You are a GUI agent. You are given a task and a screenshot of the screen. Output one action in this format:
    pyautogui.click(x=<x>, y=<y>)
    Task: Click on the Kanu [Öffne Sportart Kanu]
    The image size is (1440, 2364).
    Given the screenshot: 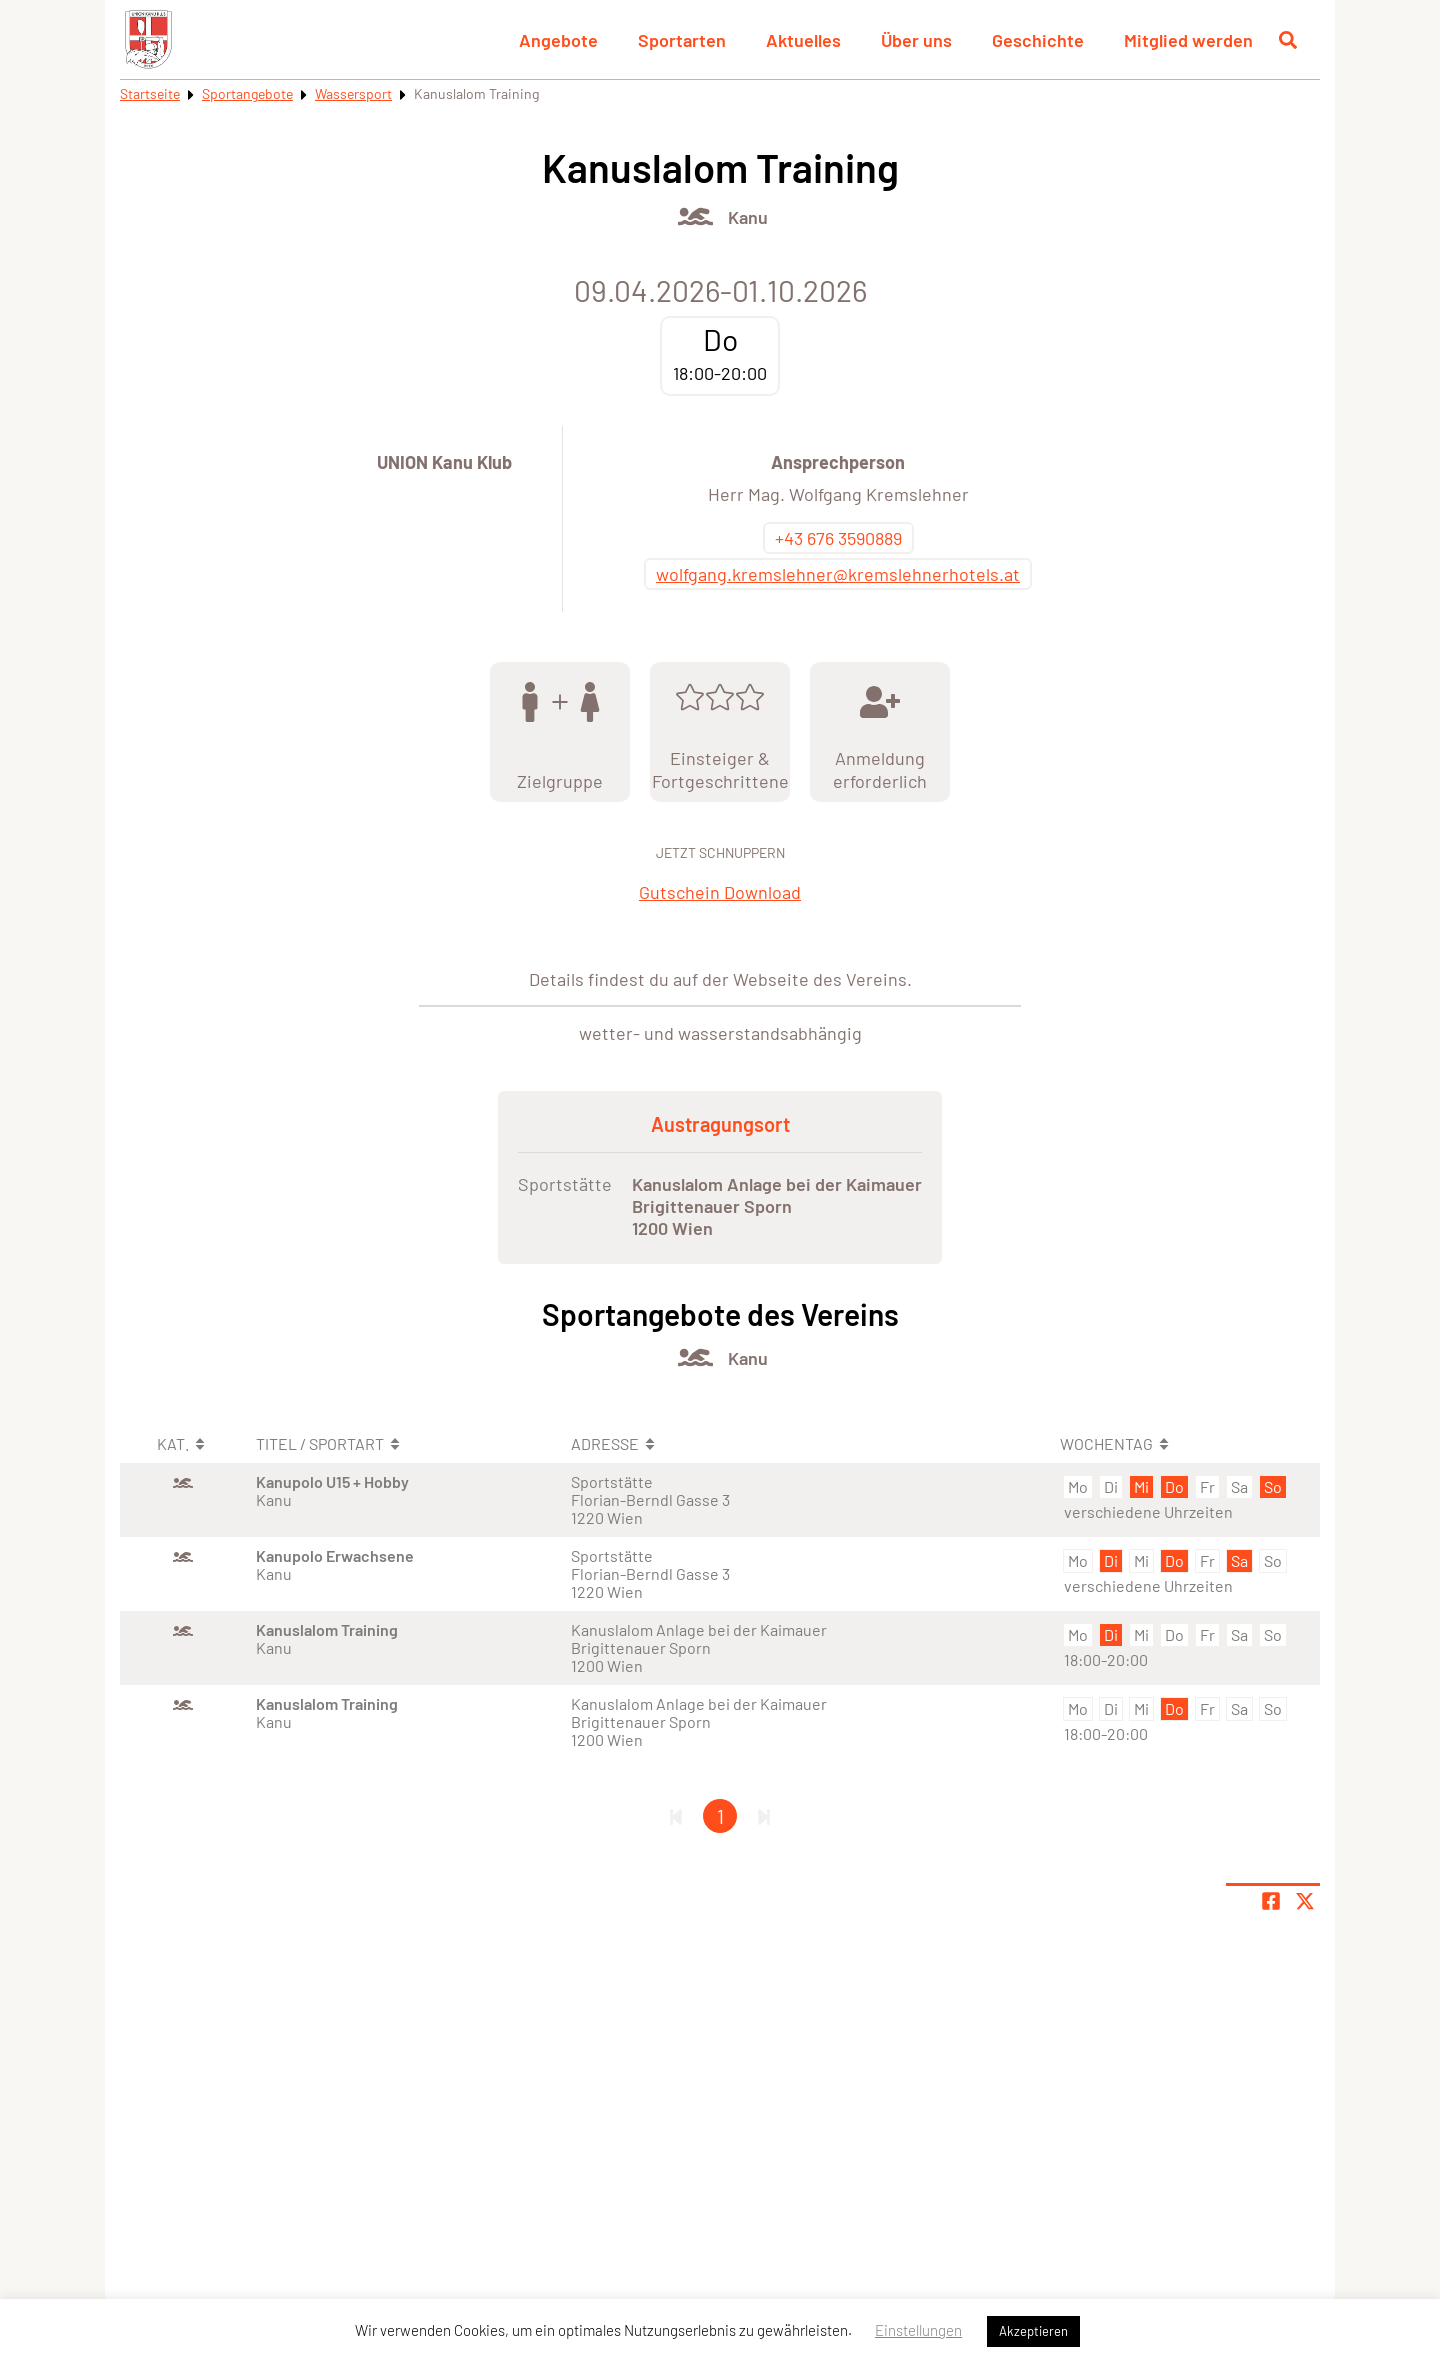 What is the action you would take?
    pyautogui.click(x=748, y=217)
    